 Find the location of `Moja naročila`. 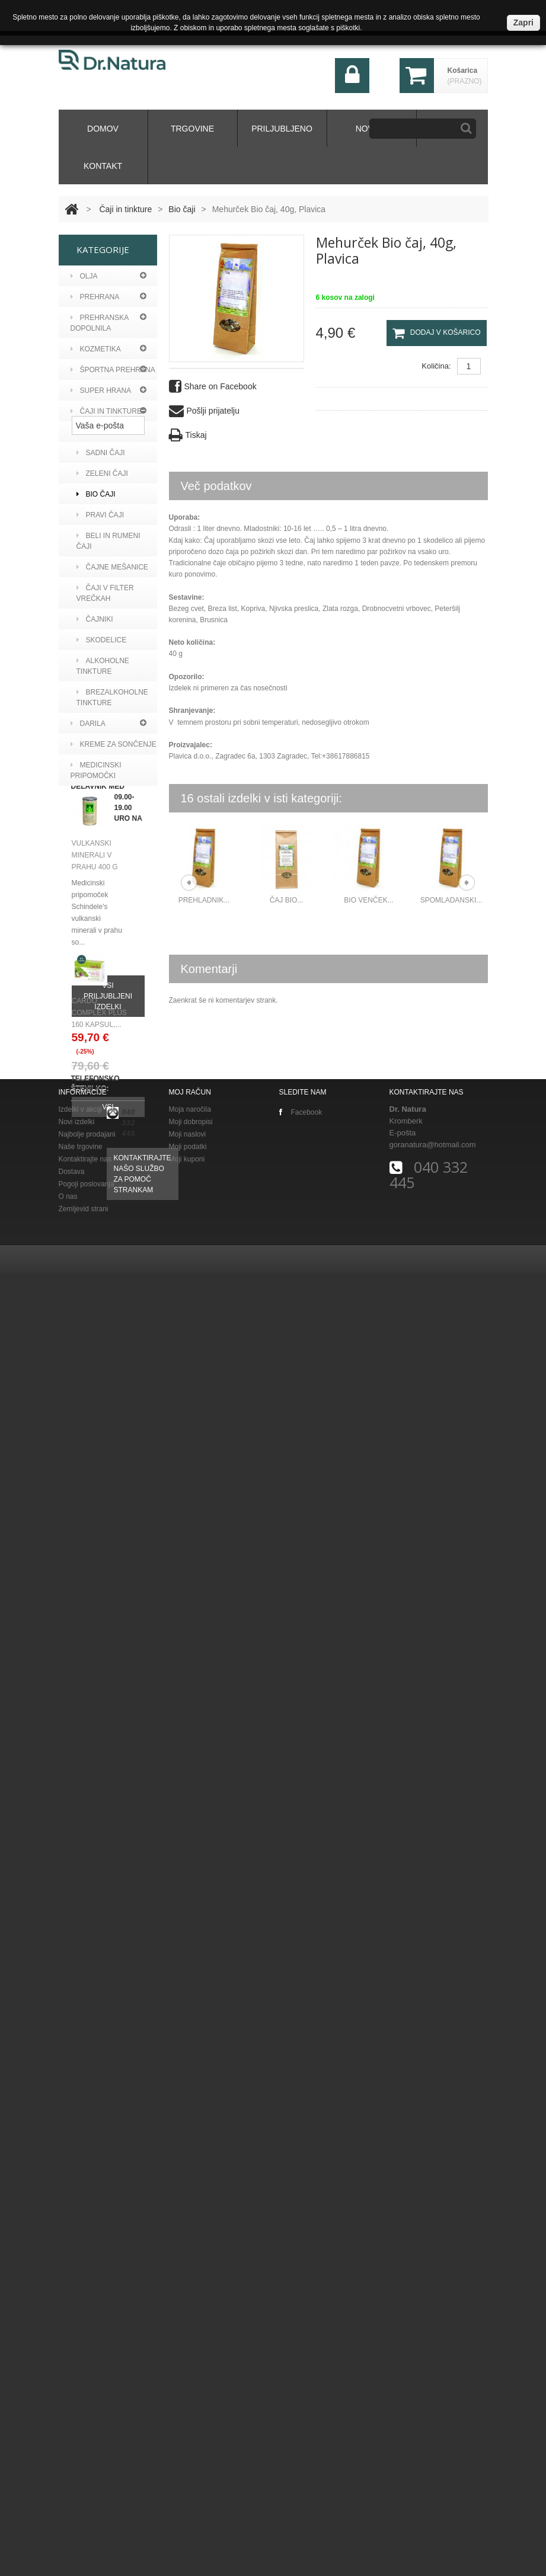

Moja naročila is located at coordinates (190, 2411).